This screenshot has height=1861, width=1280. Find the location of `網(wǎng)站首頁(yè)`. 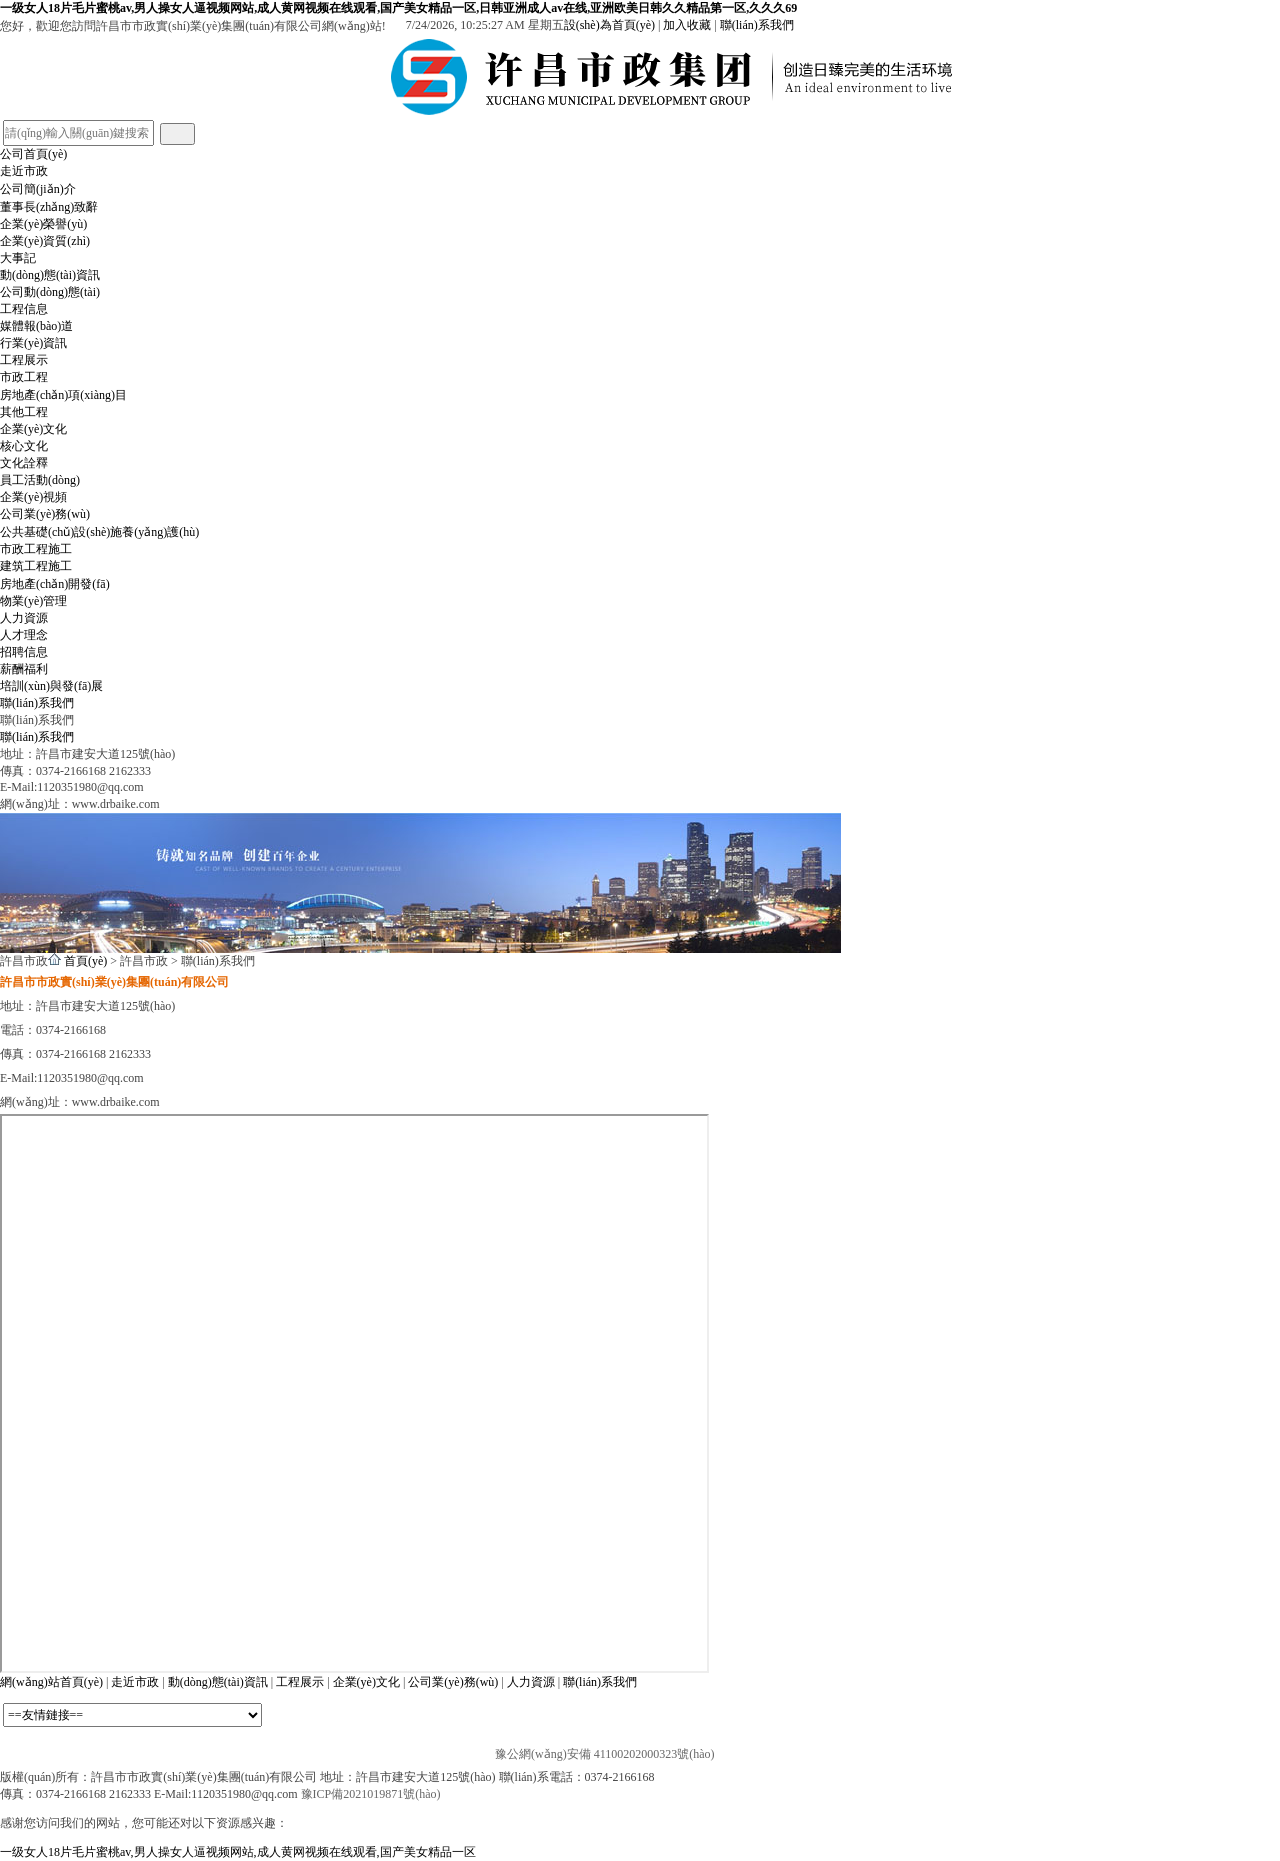

網(wǎng)站首頁(yè) is located at coordinates (51, 1682).